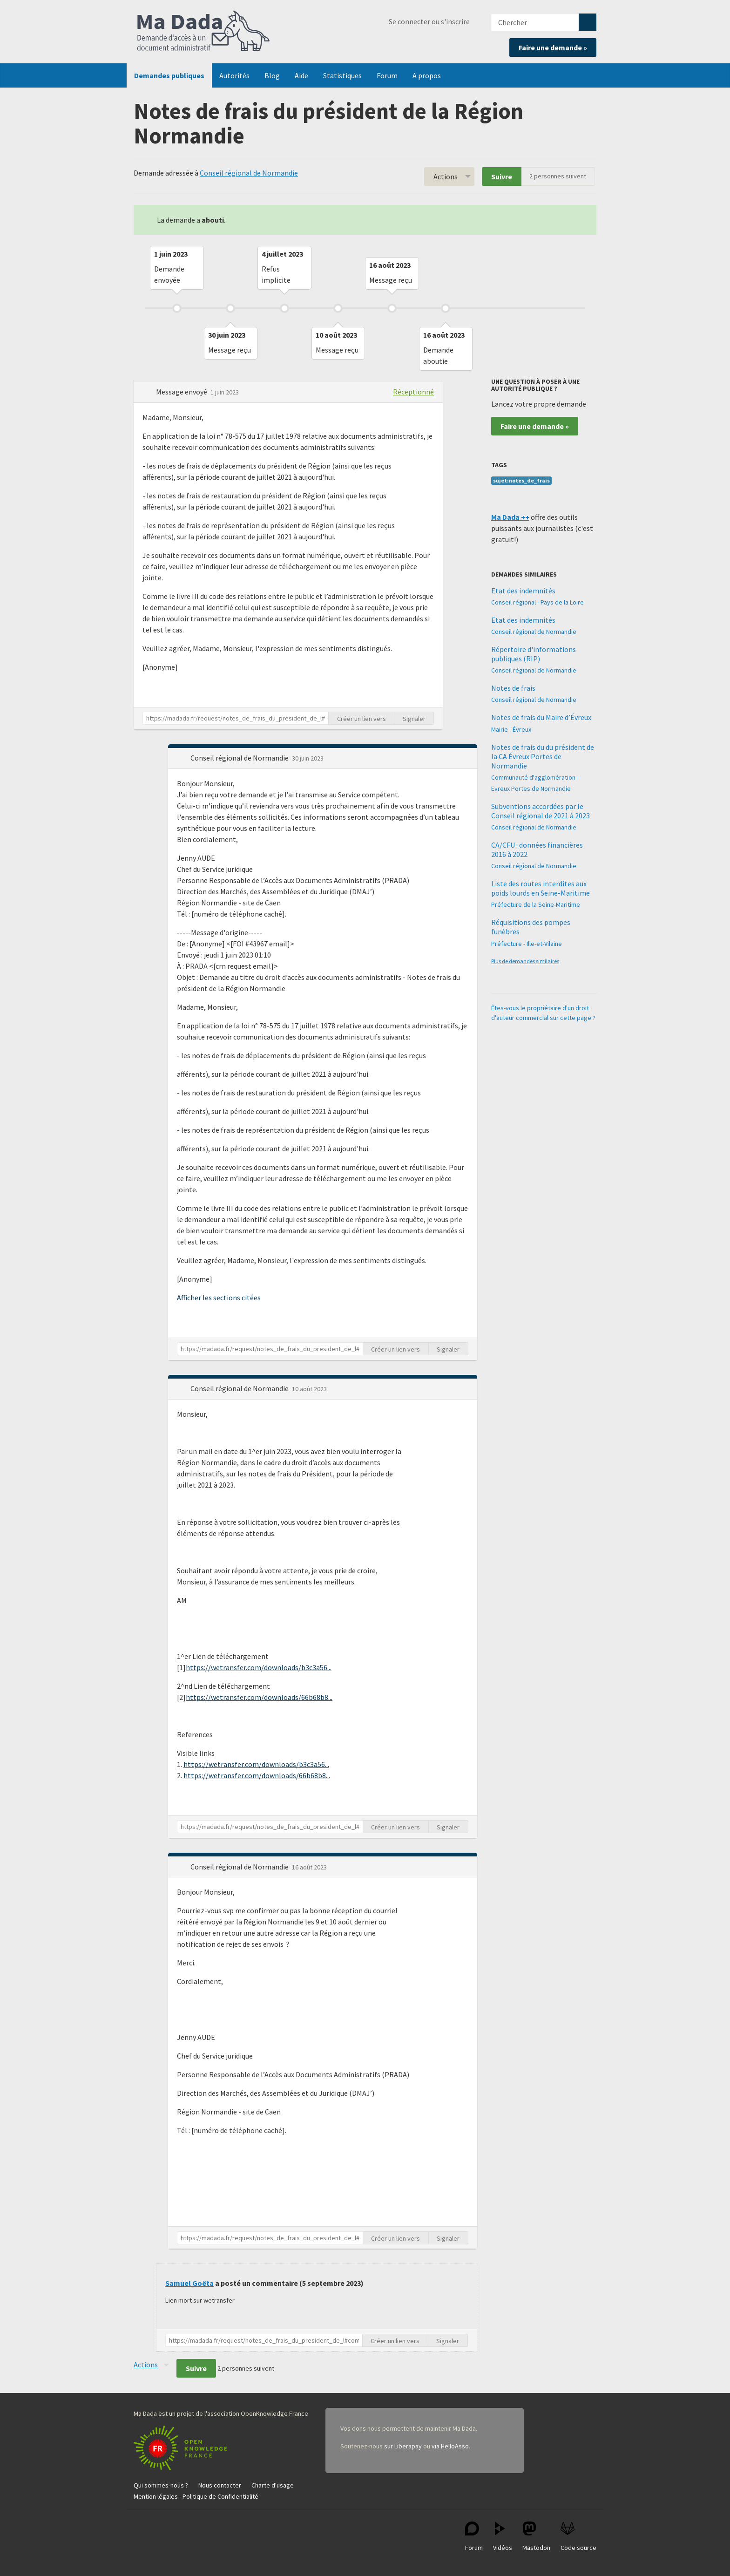  I want to click on https://wetransfer.com/downloads/66b68b8..., so click(259, 1697).